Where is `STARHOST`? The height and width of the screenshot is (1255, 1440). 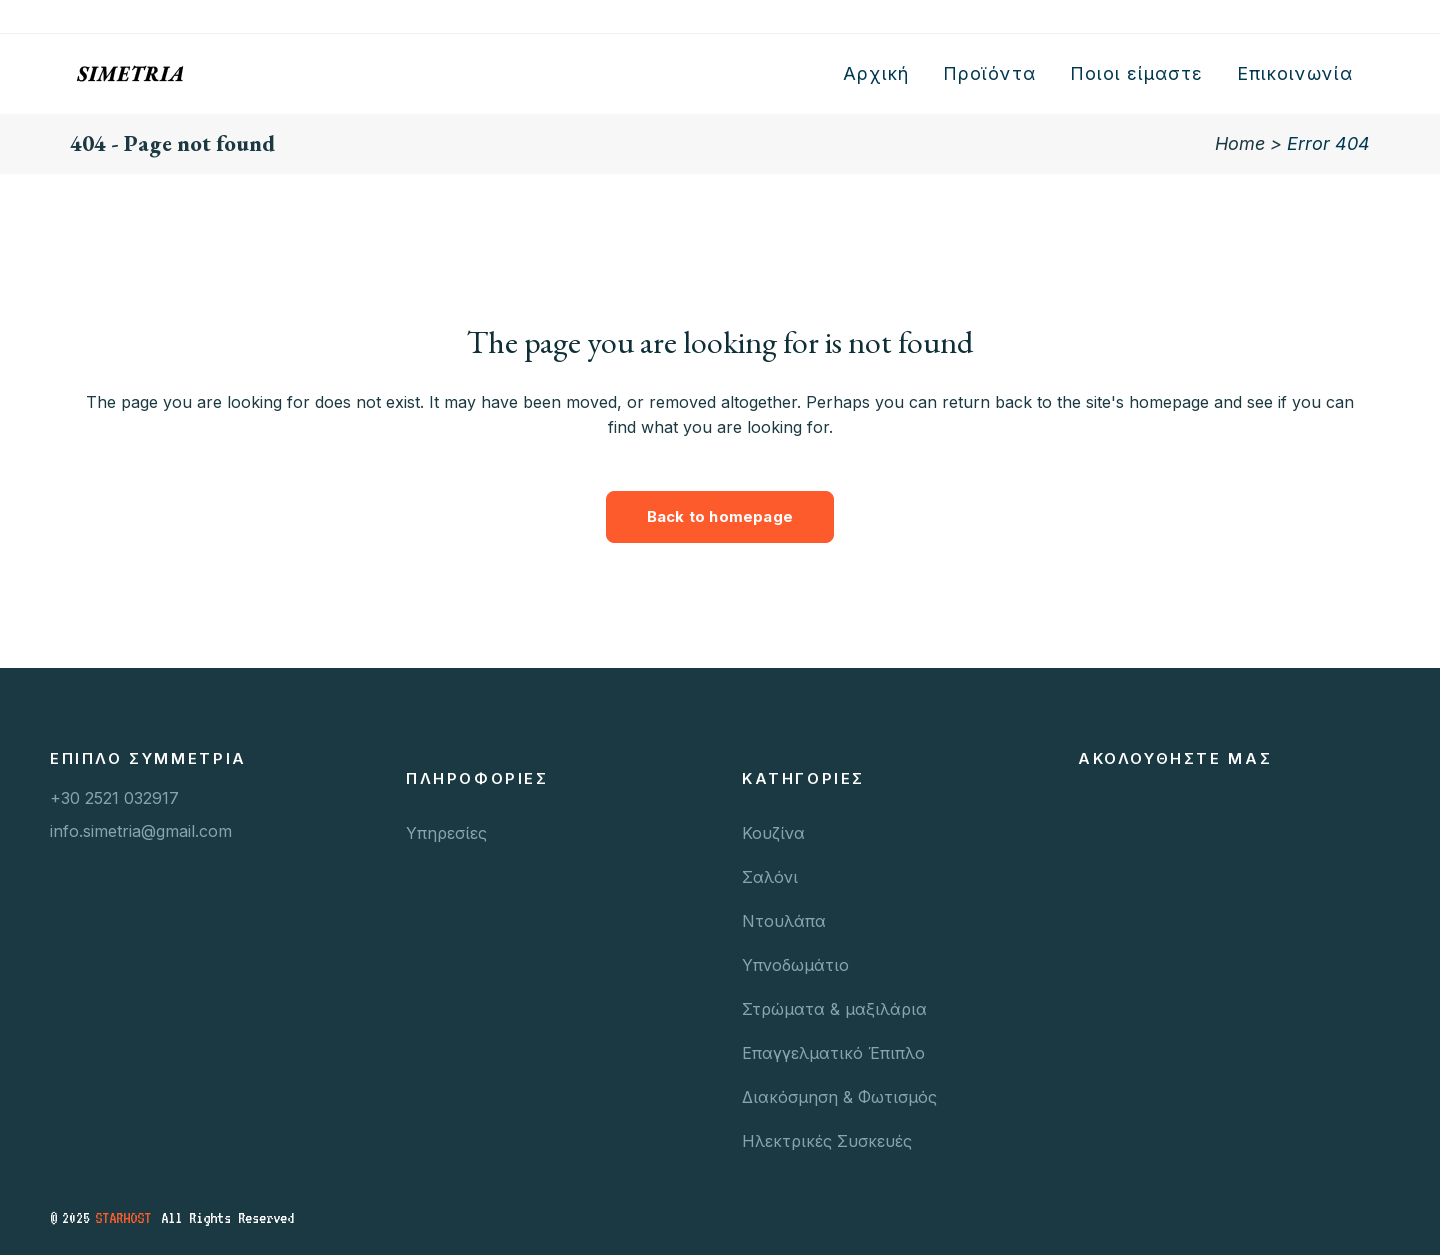
STARHOST is located at coordinates (123, 1218).